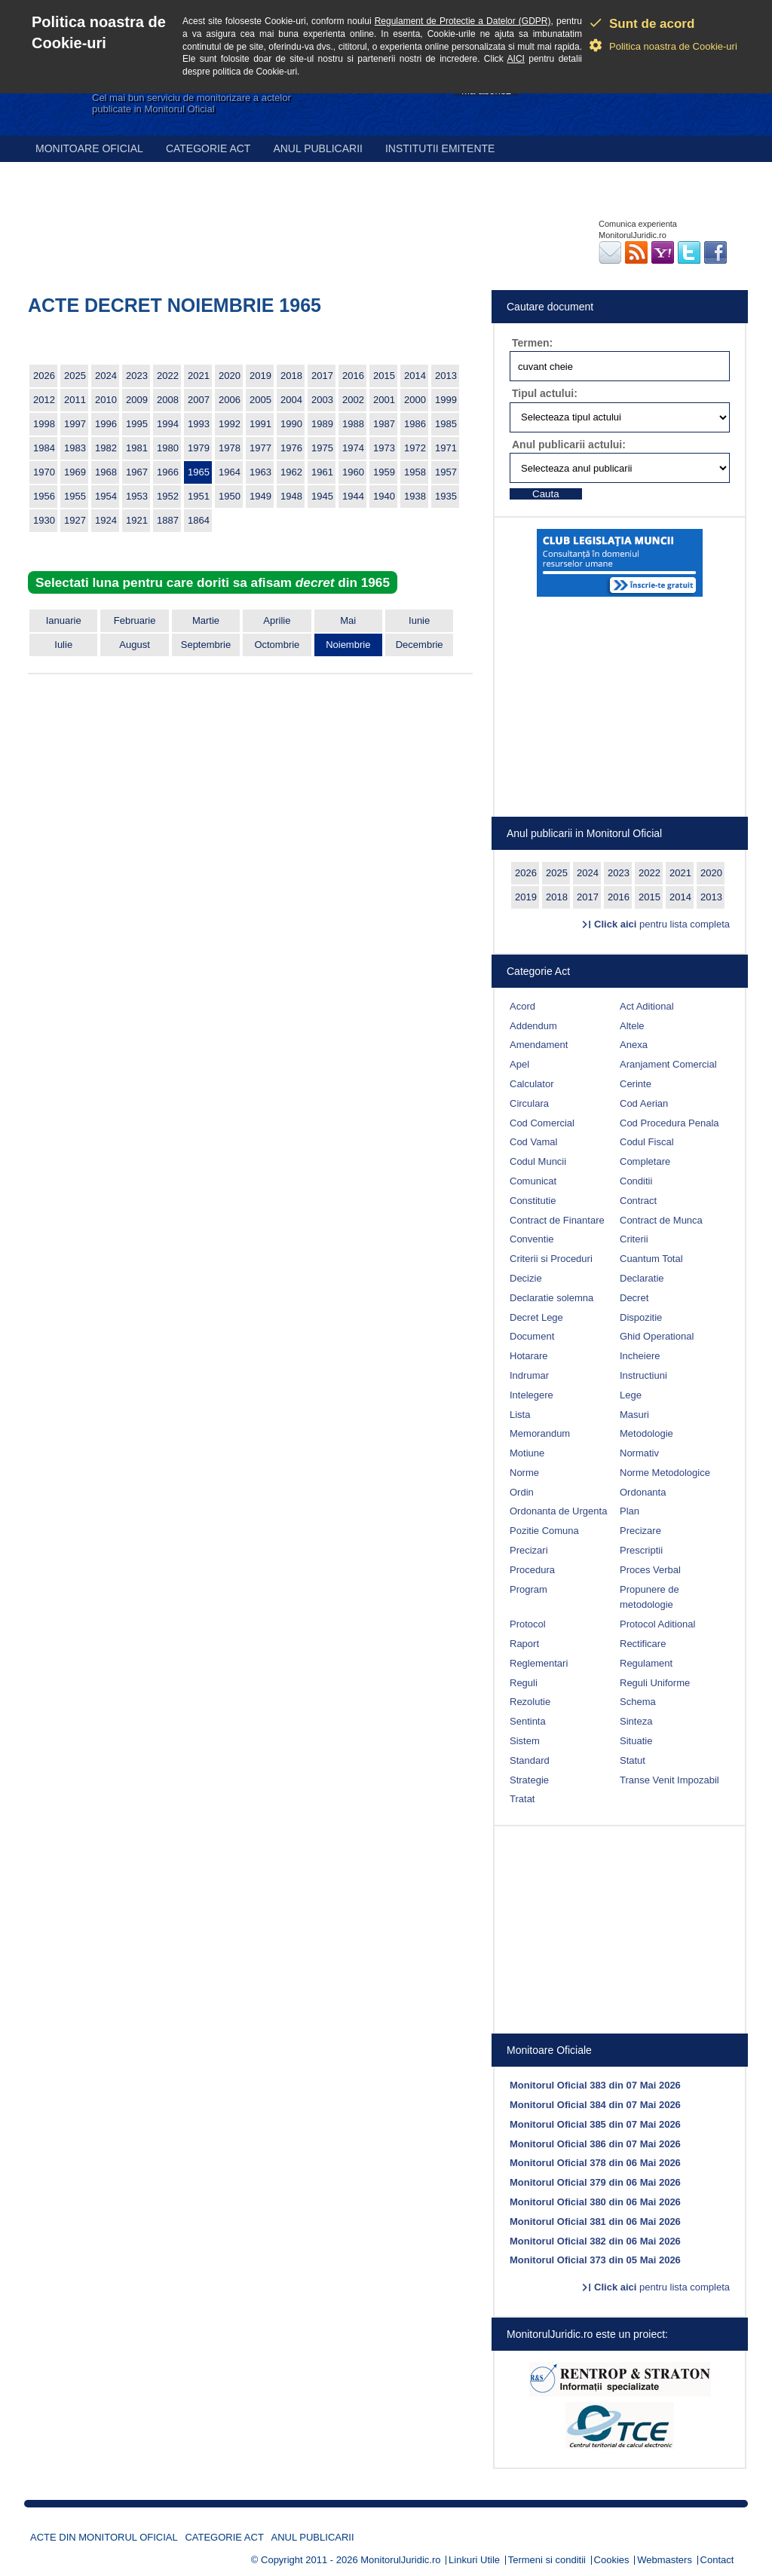  Describe the element at coordinates (199, 423) in the screenshot. I see `1993` at that location.